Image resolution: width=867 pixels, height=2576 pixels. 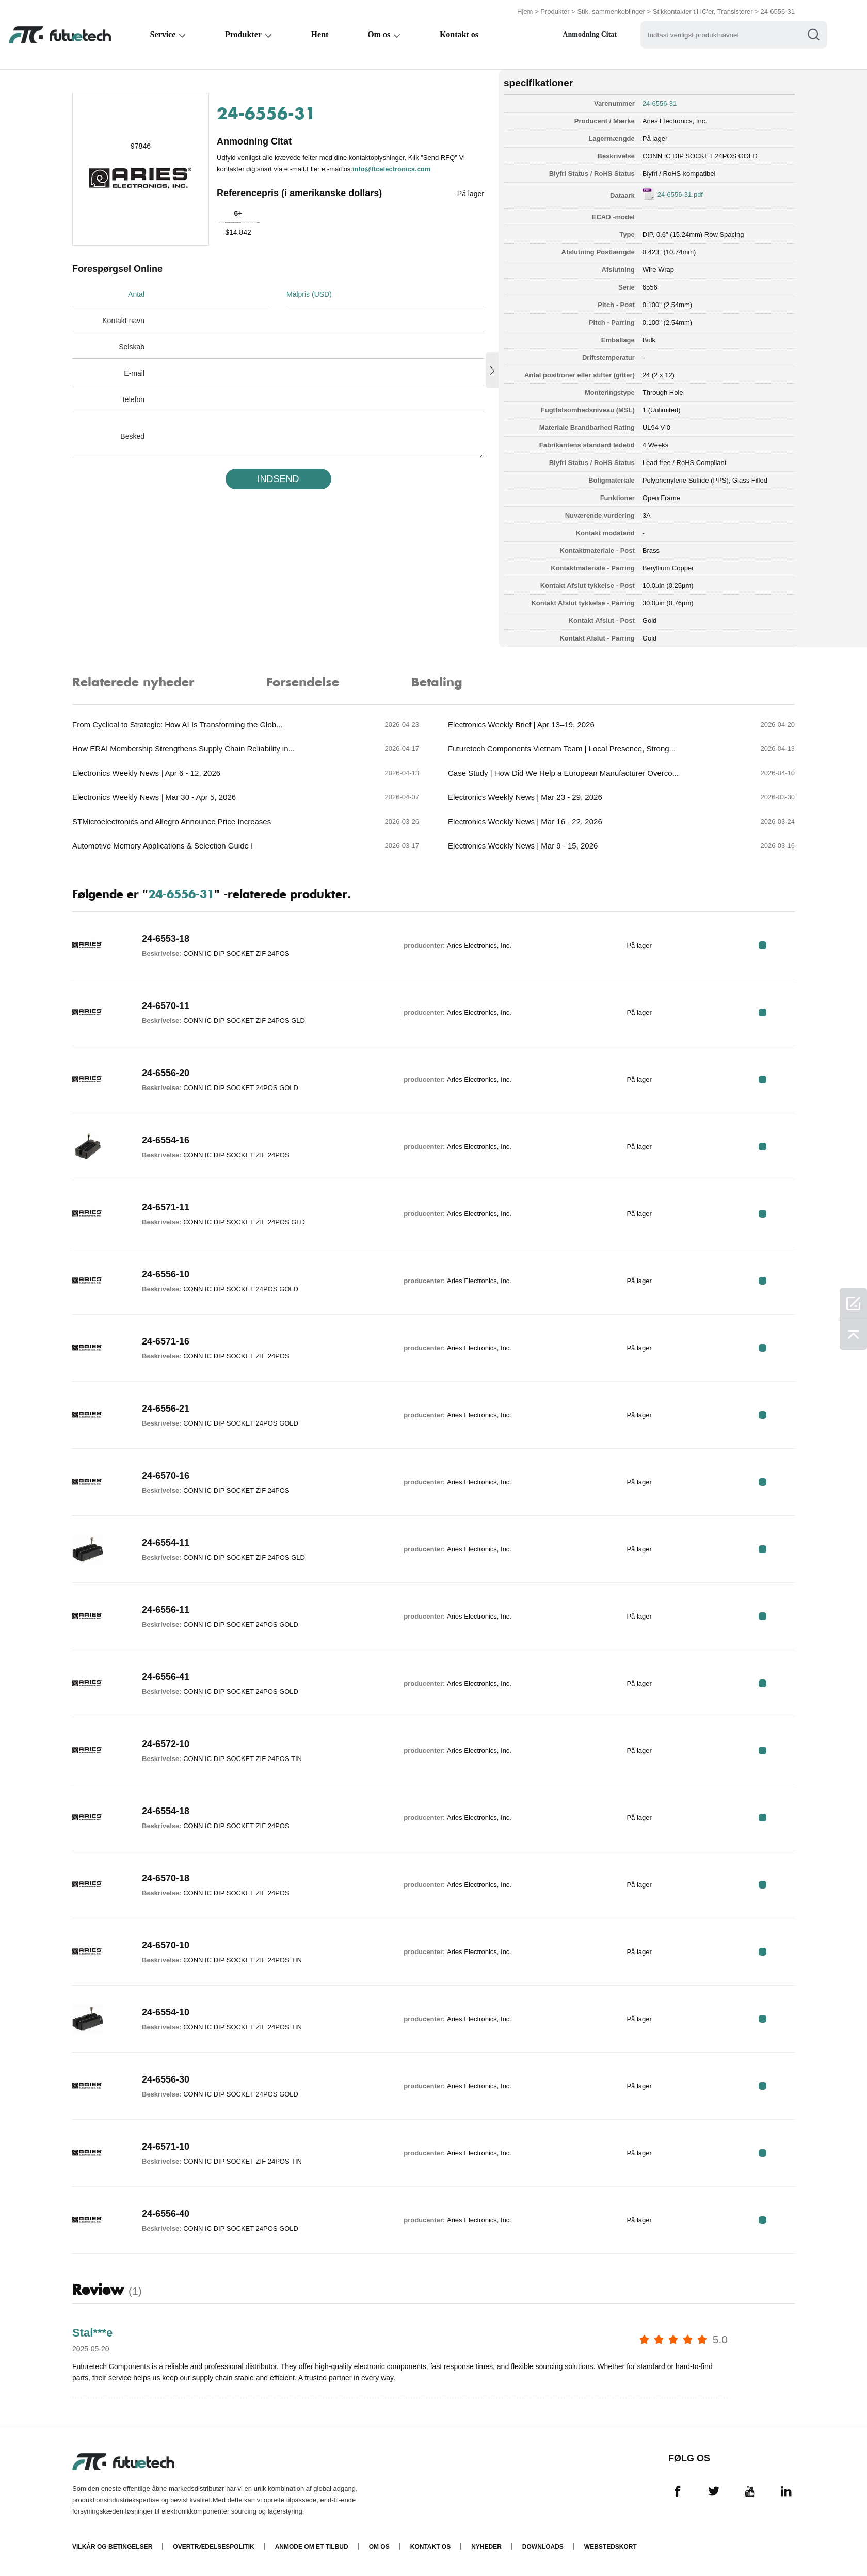 I want to click on Antal, so click(x=136, y=294).